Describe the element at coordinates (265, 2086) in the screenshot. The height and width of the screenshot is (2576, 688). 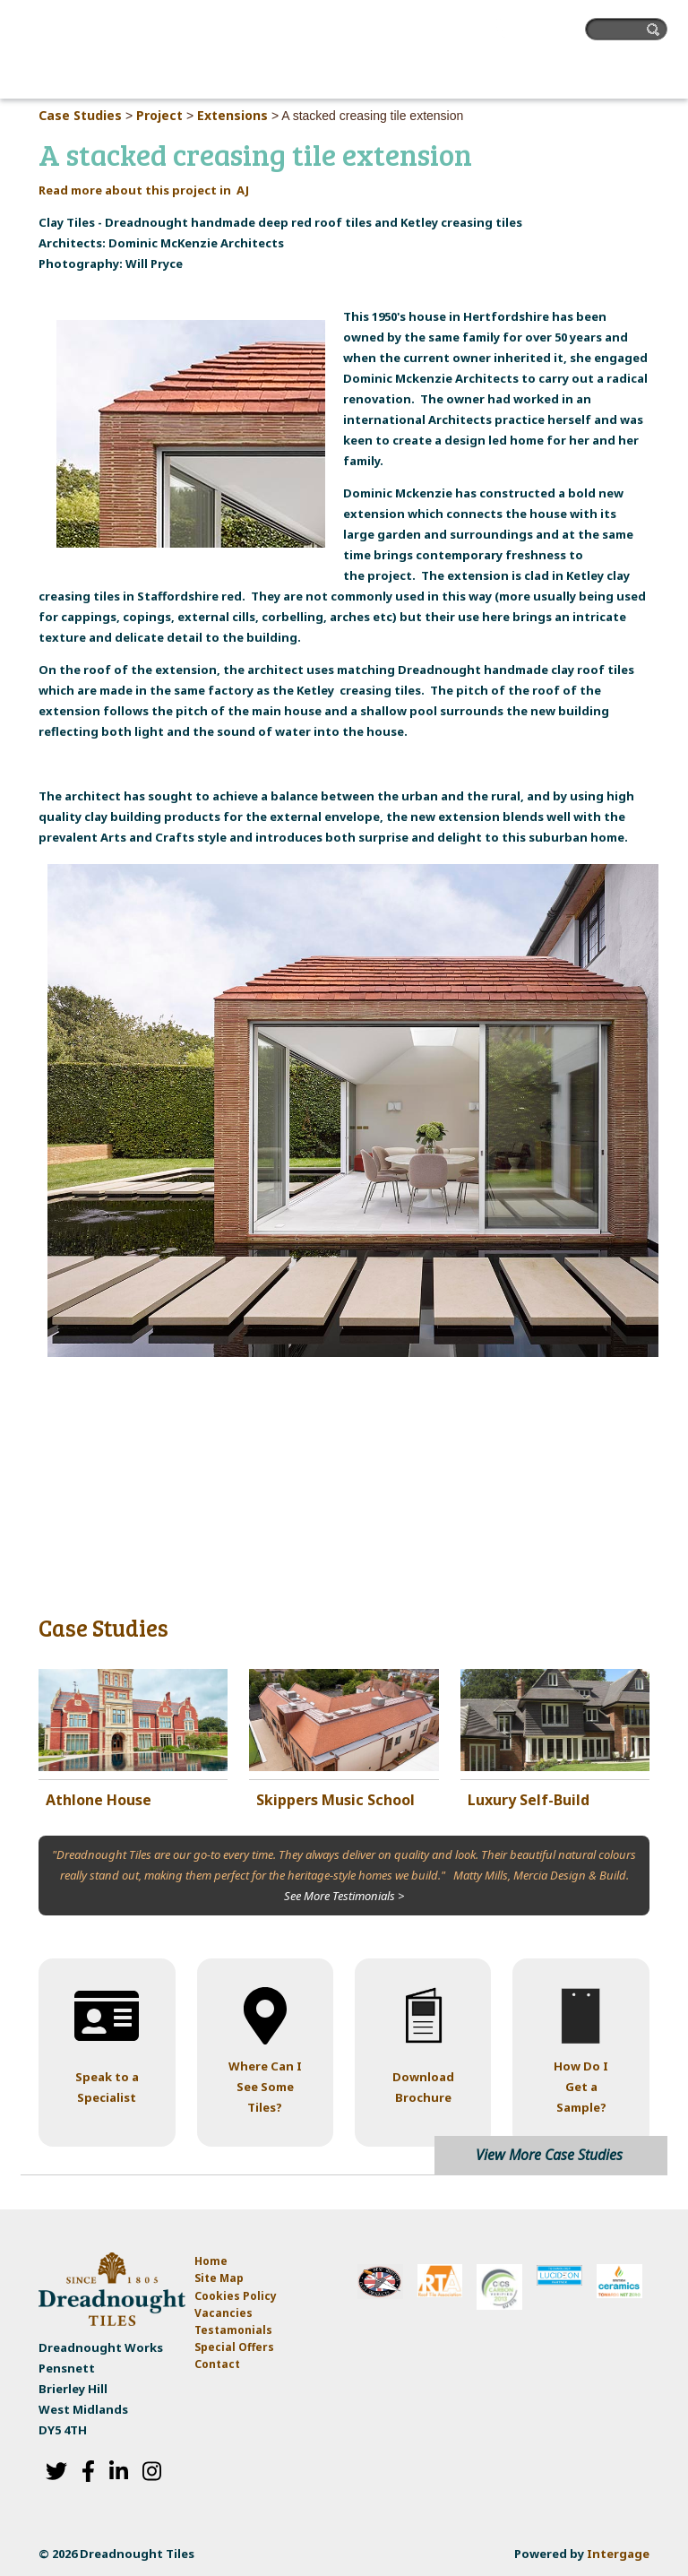
I see `Where Can I See Some Tiles?` at that location.